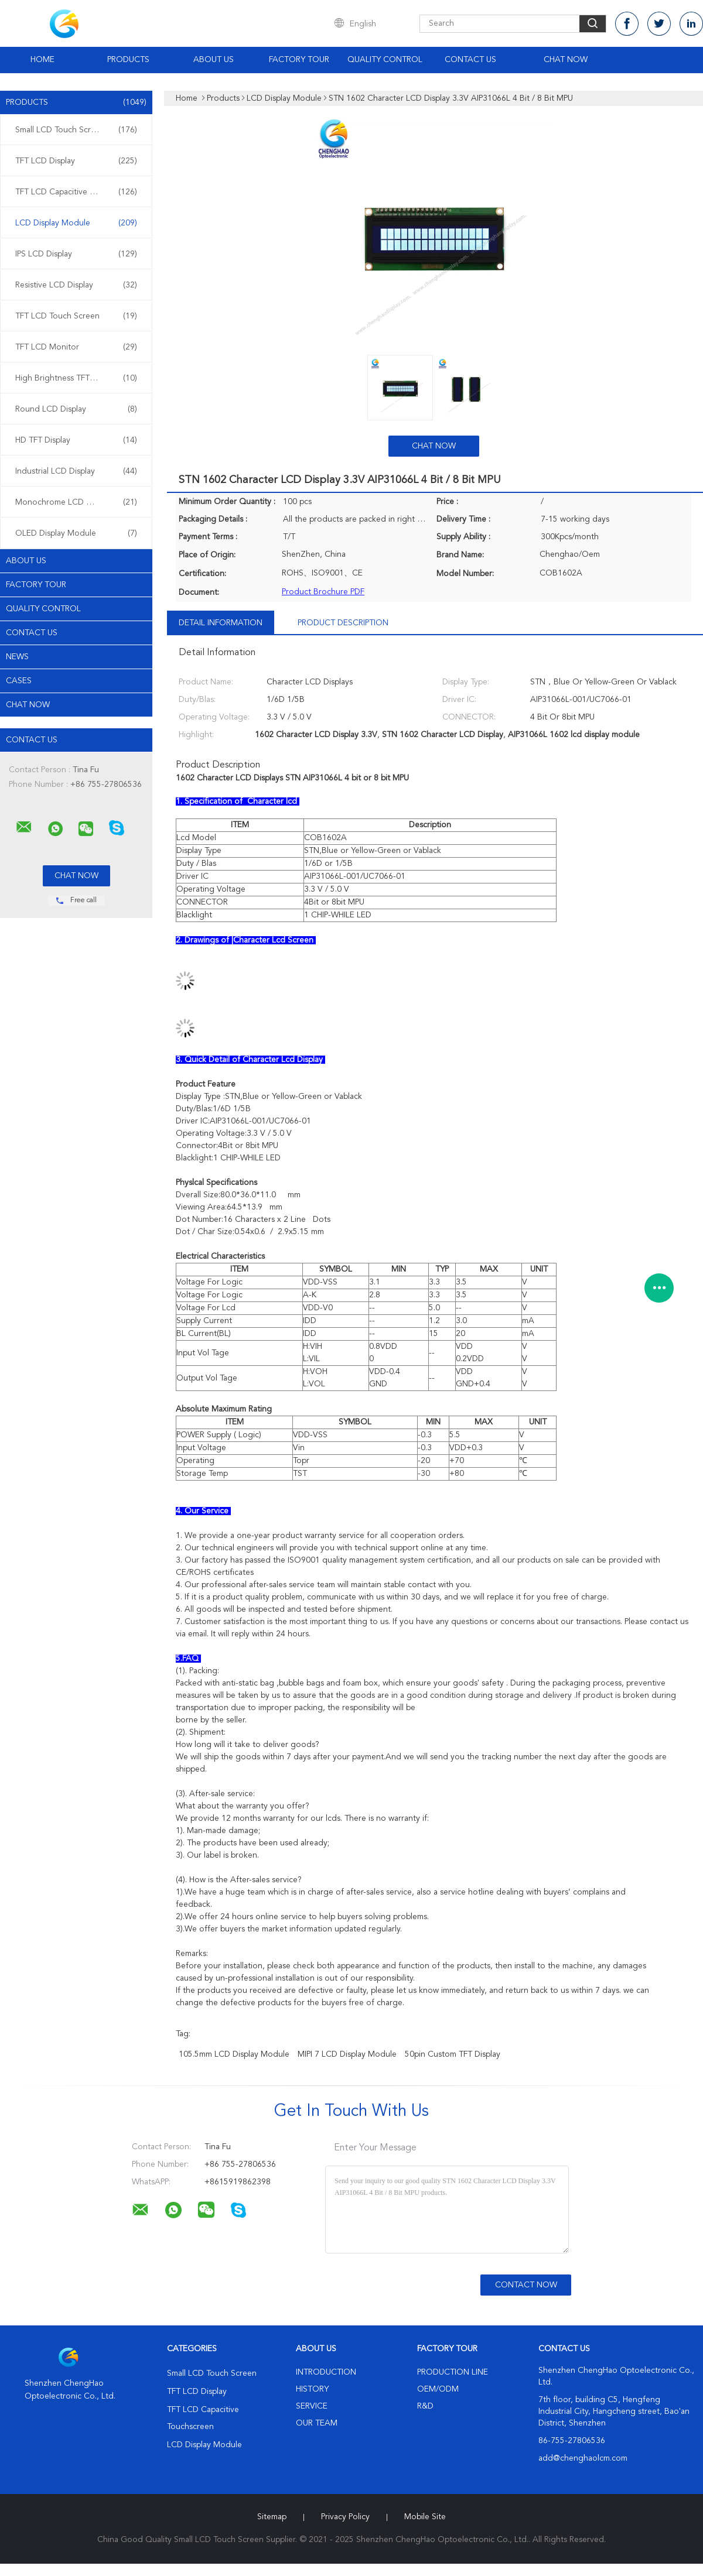 This screenshot has width=703, height=2576. Describe the element at coordinates (76, 285) in the screenshot. I see `Resistive LCD Display` at that location.